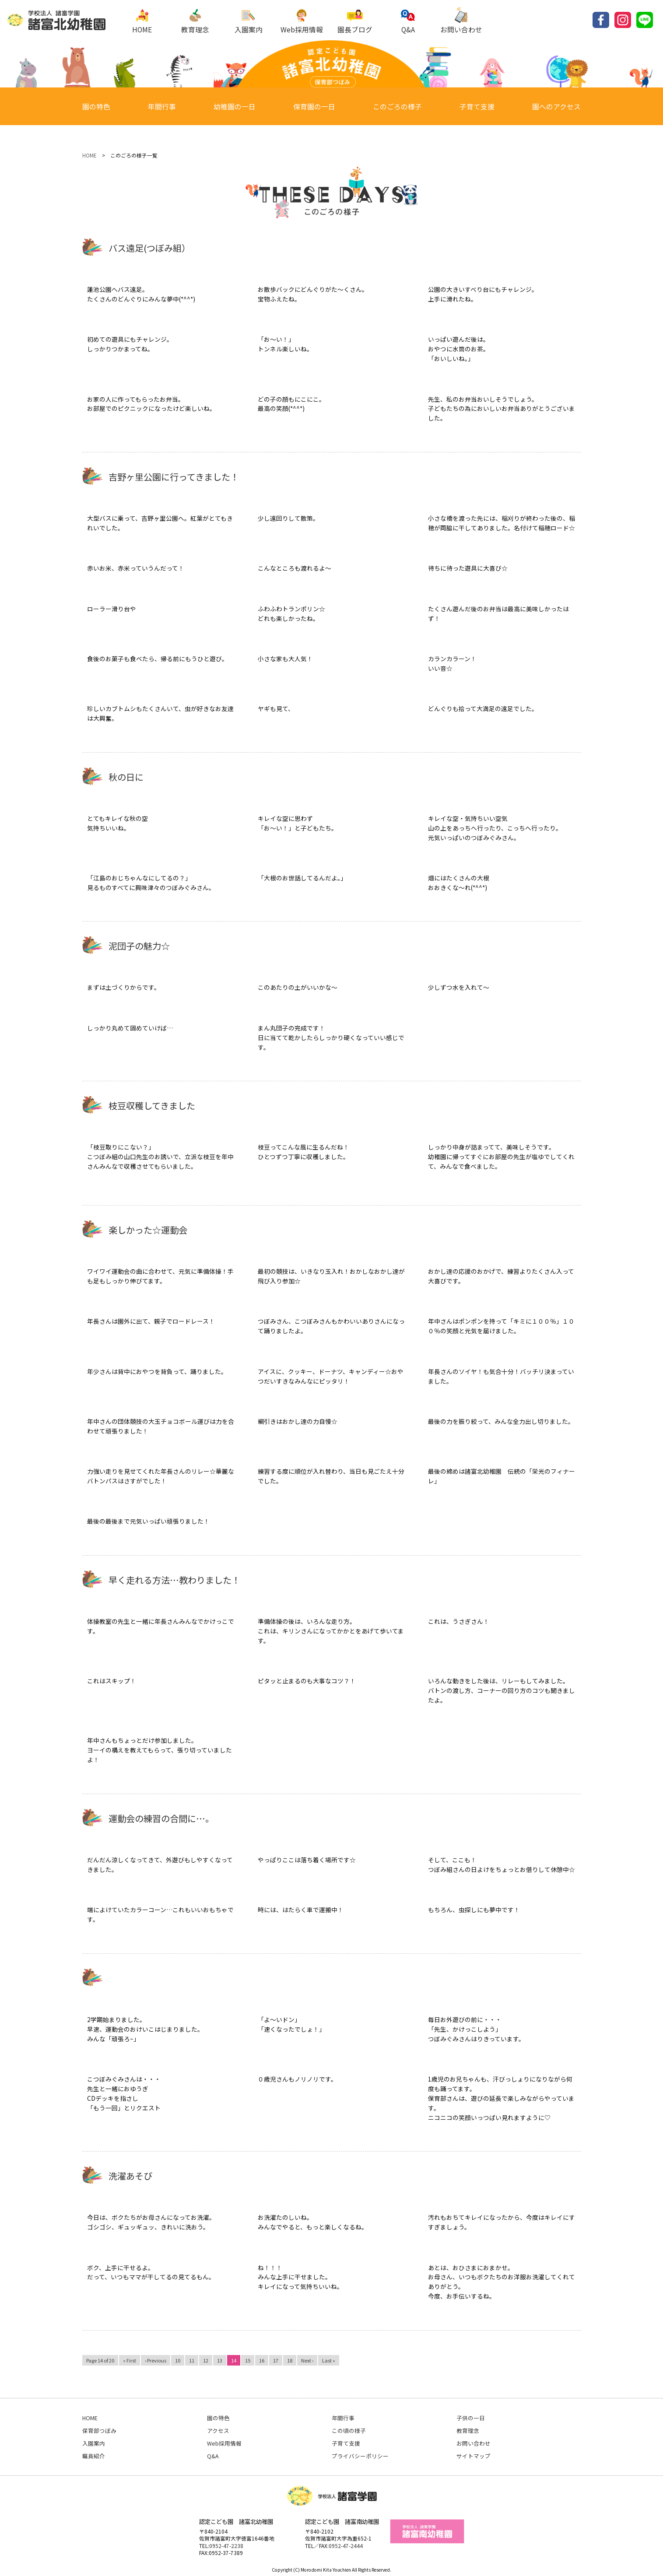 This screenshot has height=2576, width=663. What do you see at coordinates (397, 107) in the screenshot?
I see `このごろの様子` at bounding box center [397, 107].